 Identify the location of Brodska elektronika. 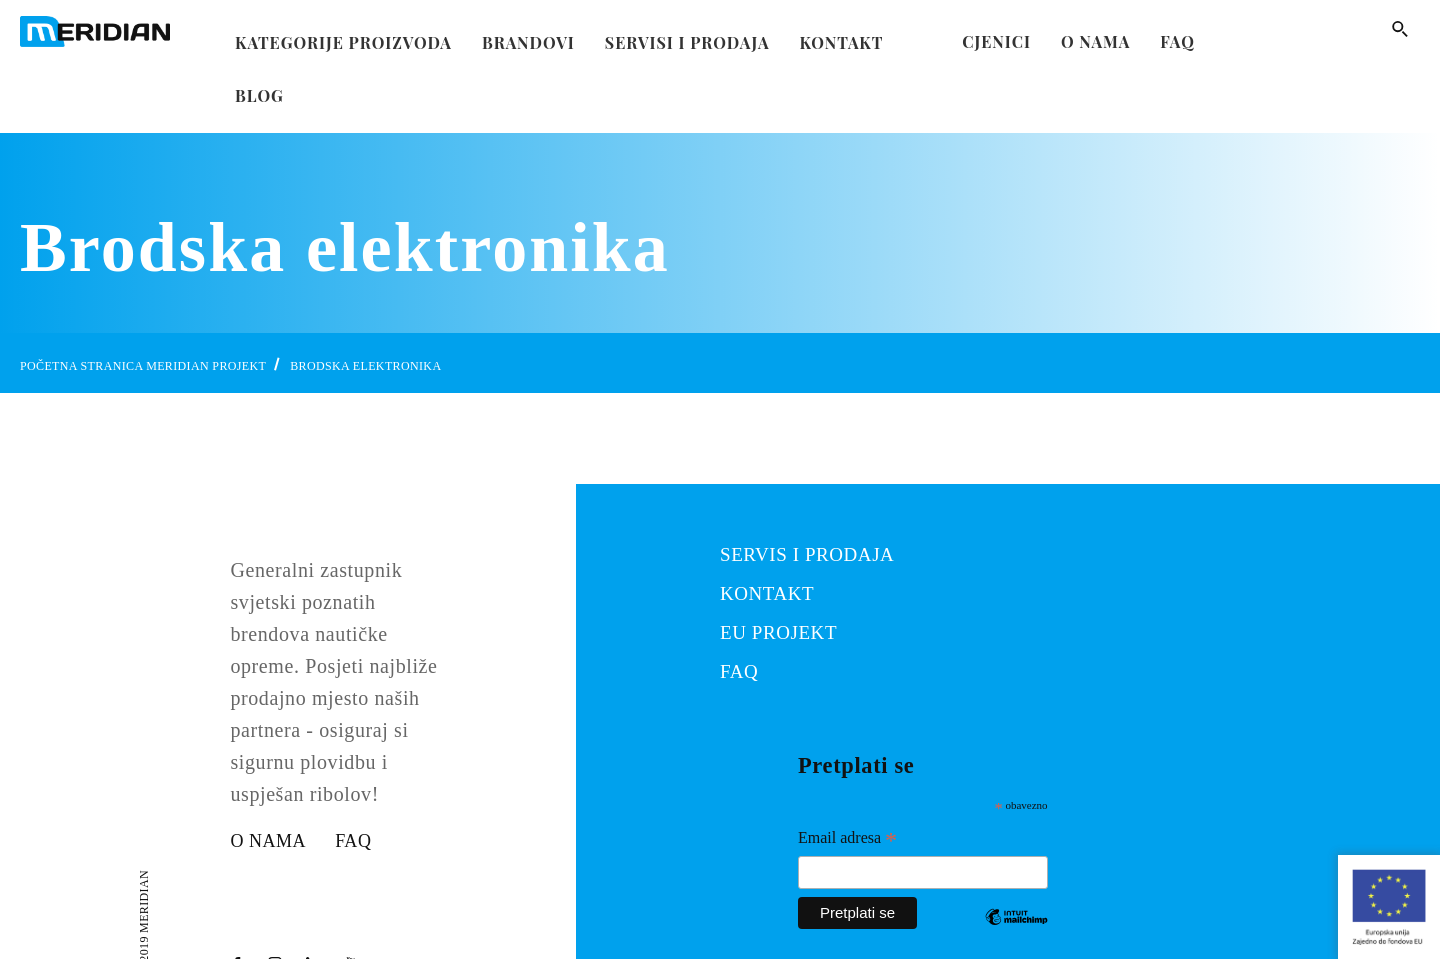
(365, 366).